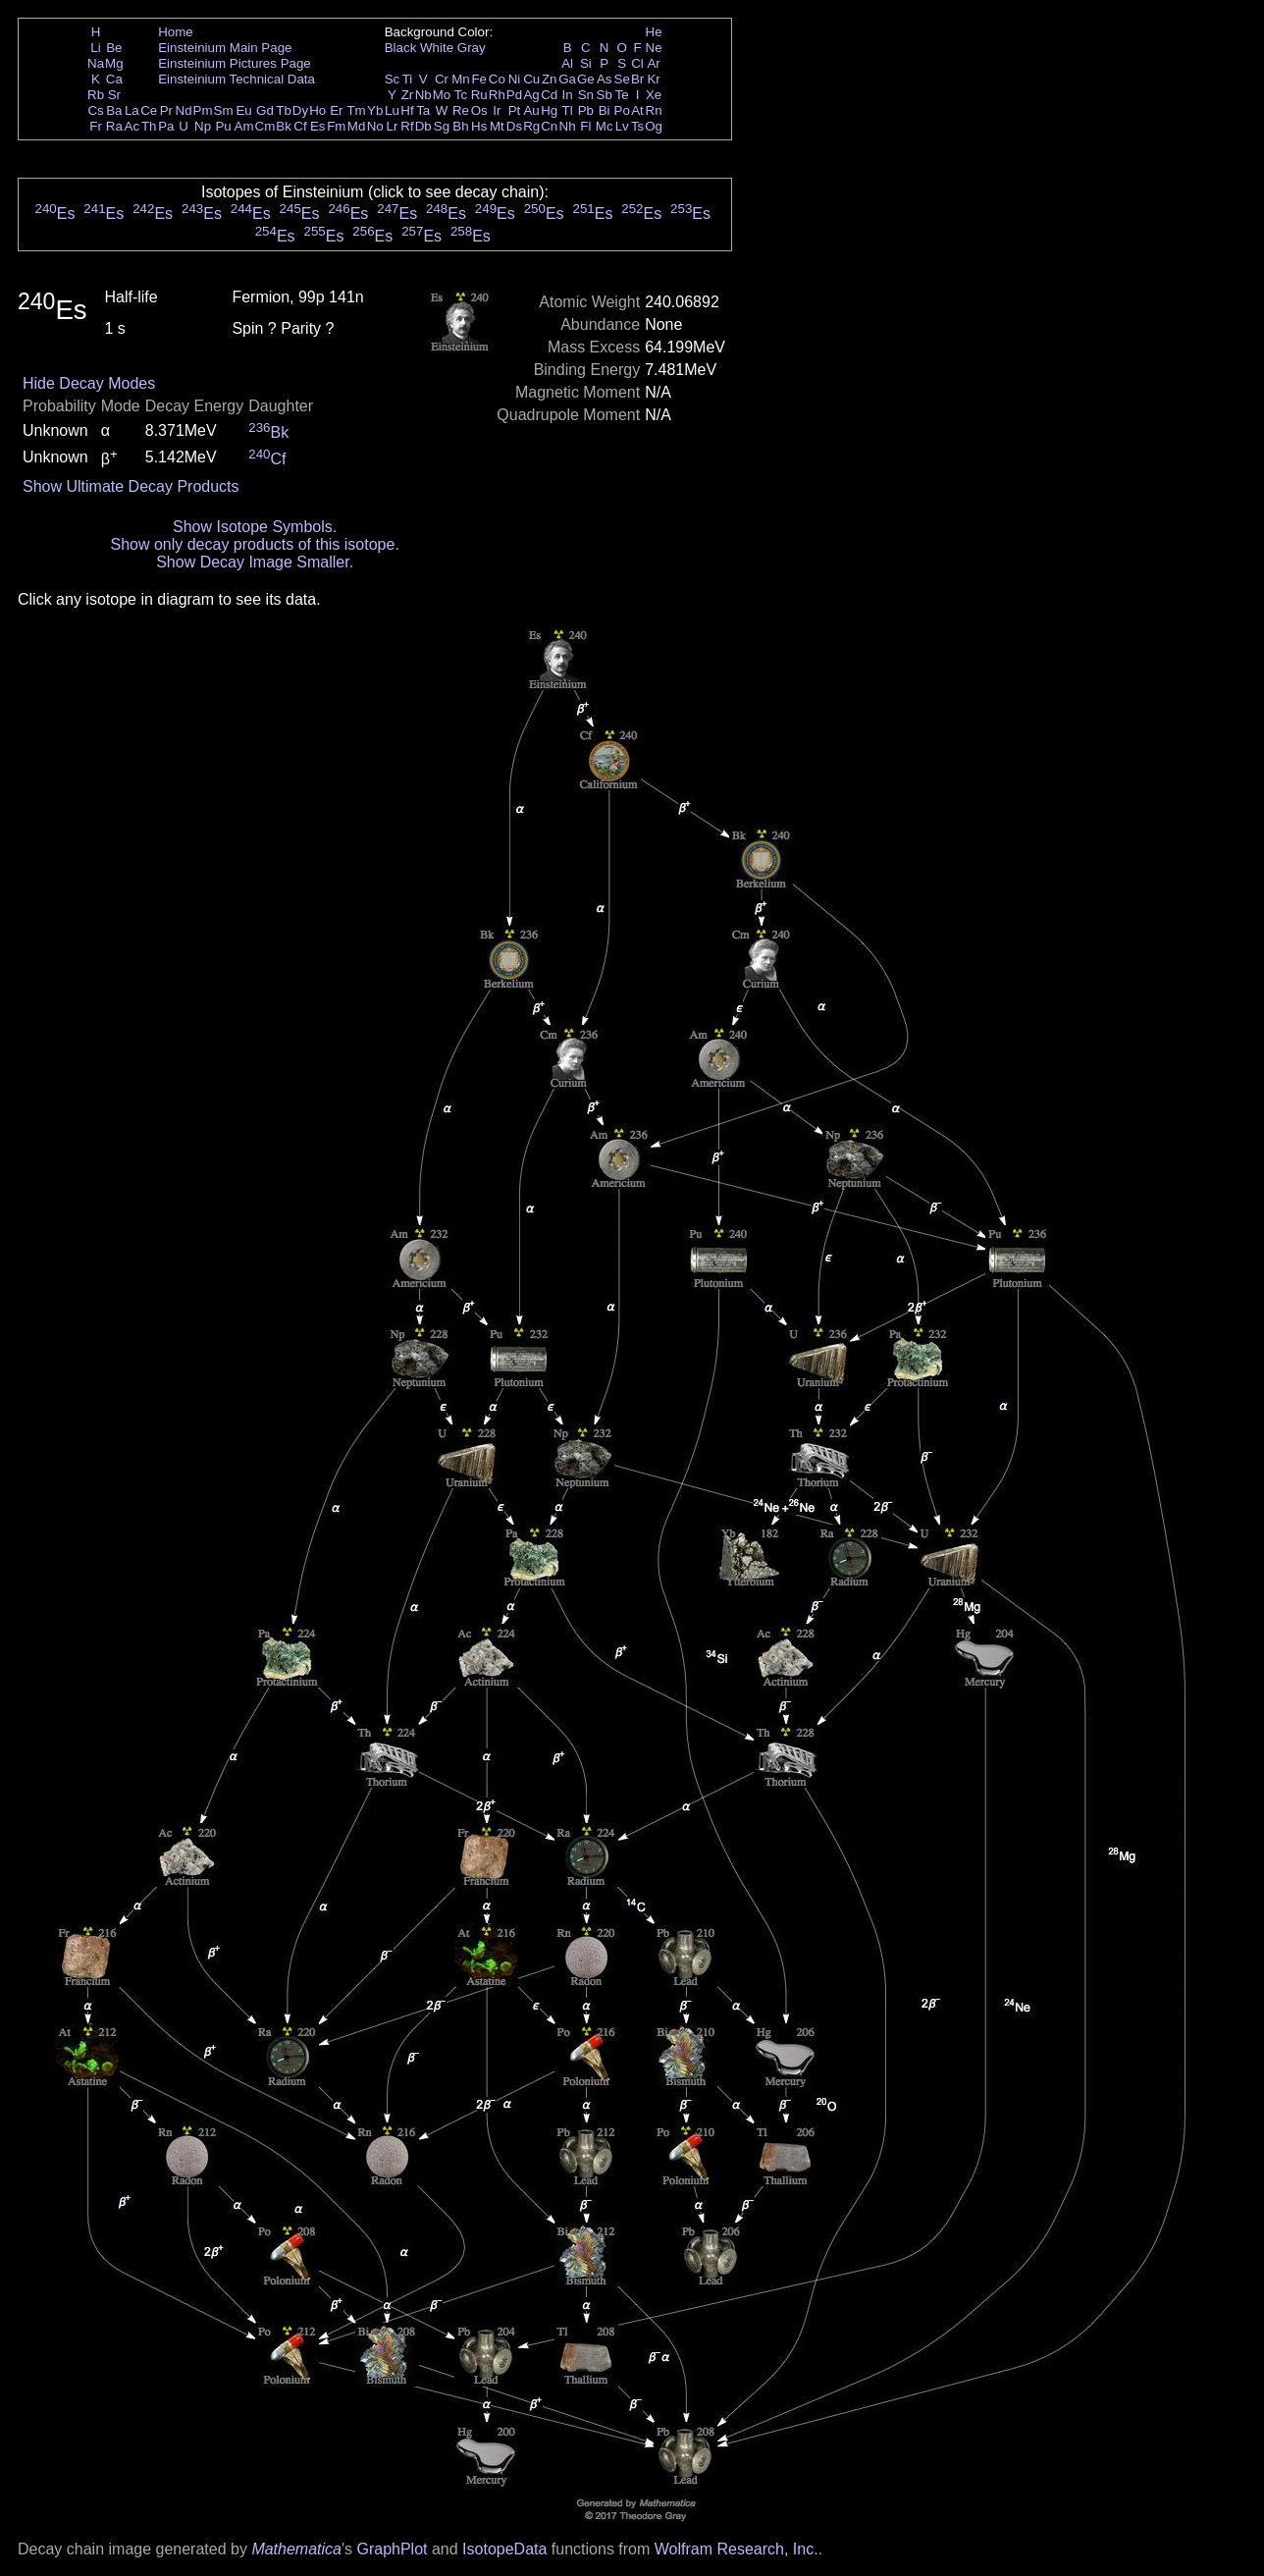 The image size is (1264, 2576). I want to click on Se, so click(622, 79).